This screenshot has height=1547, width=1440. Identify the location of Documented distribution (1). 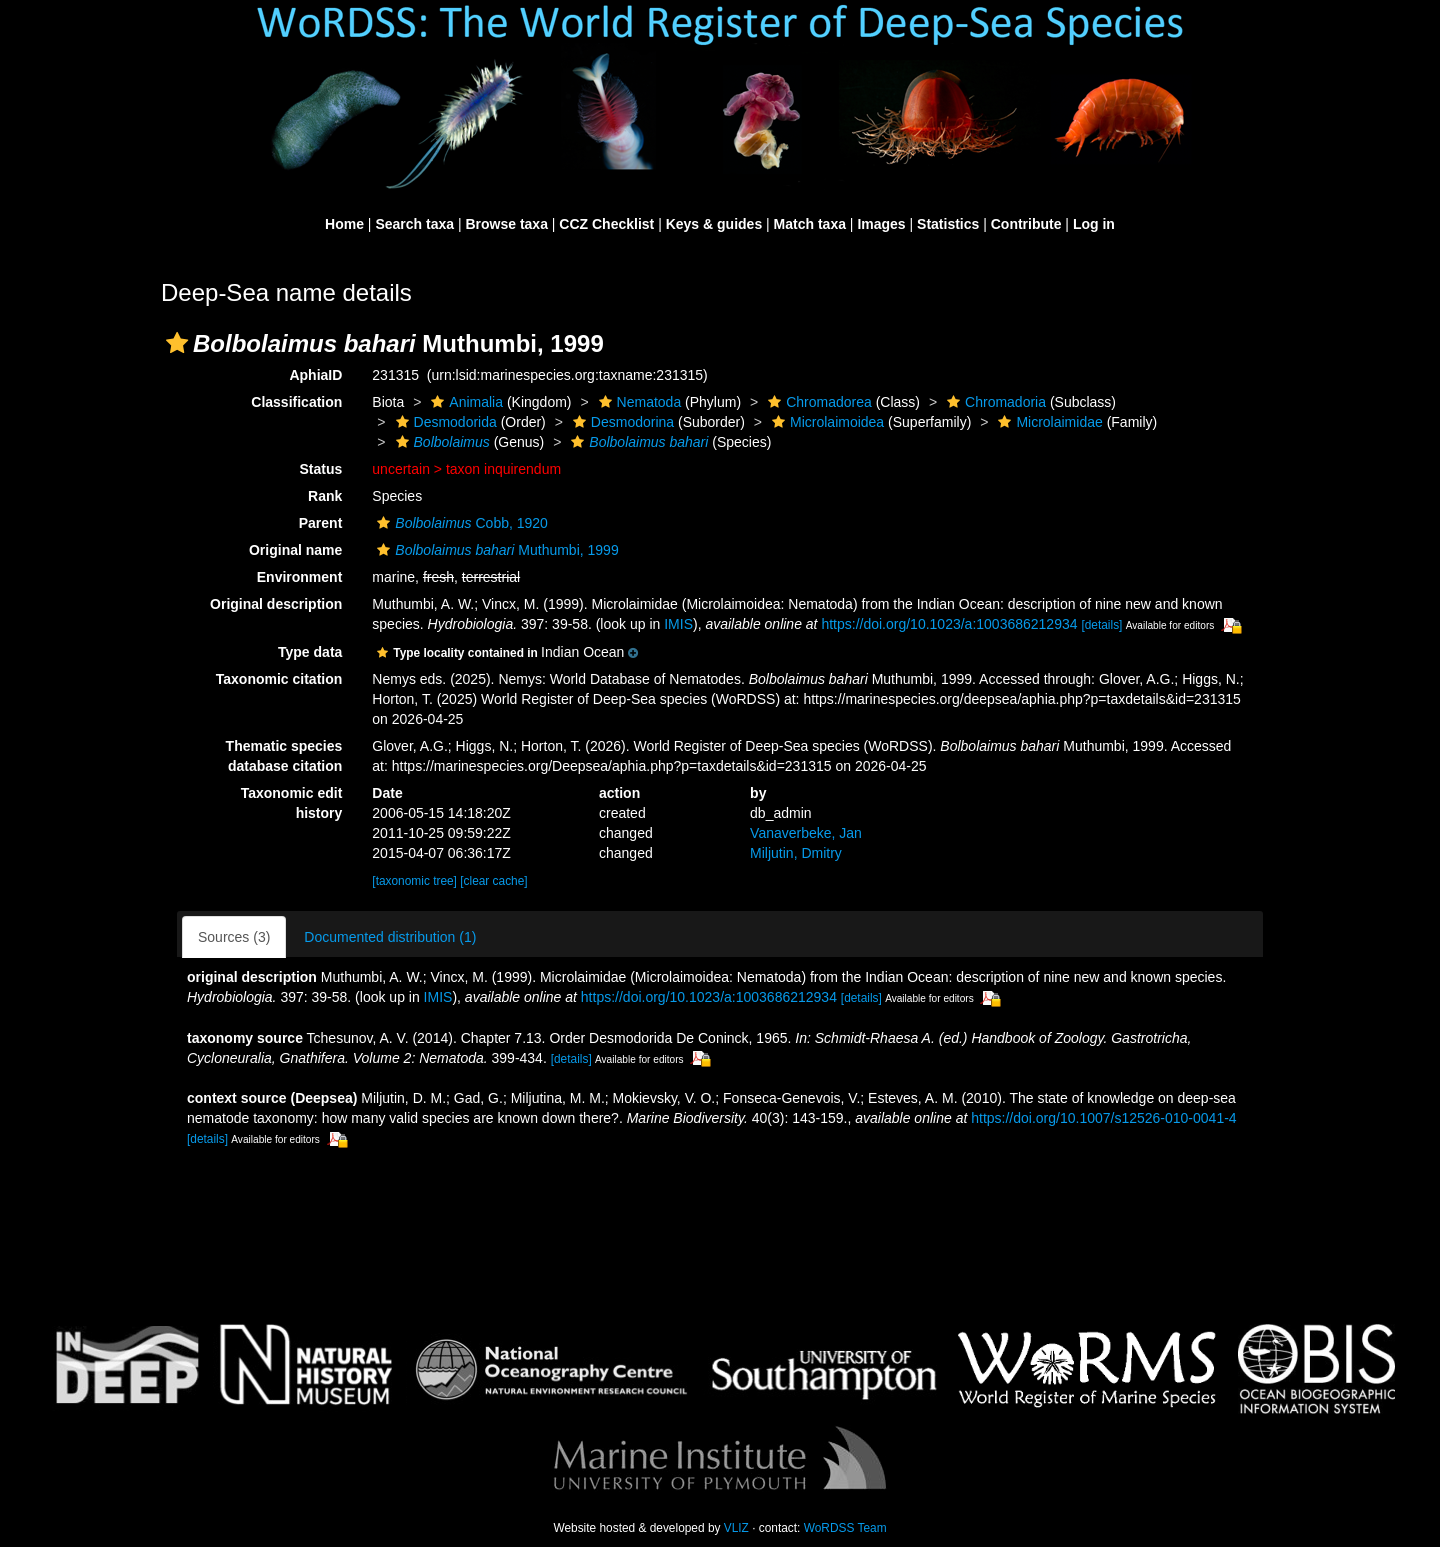
(390, 937).